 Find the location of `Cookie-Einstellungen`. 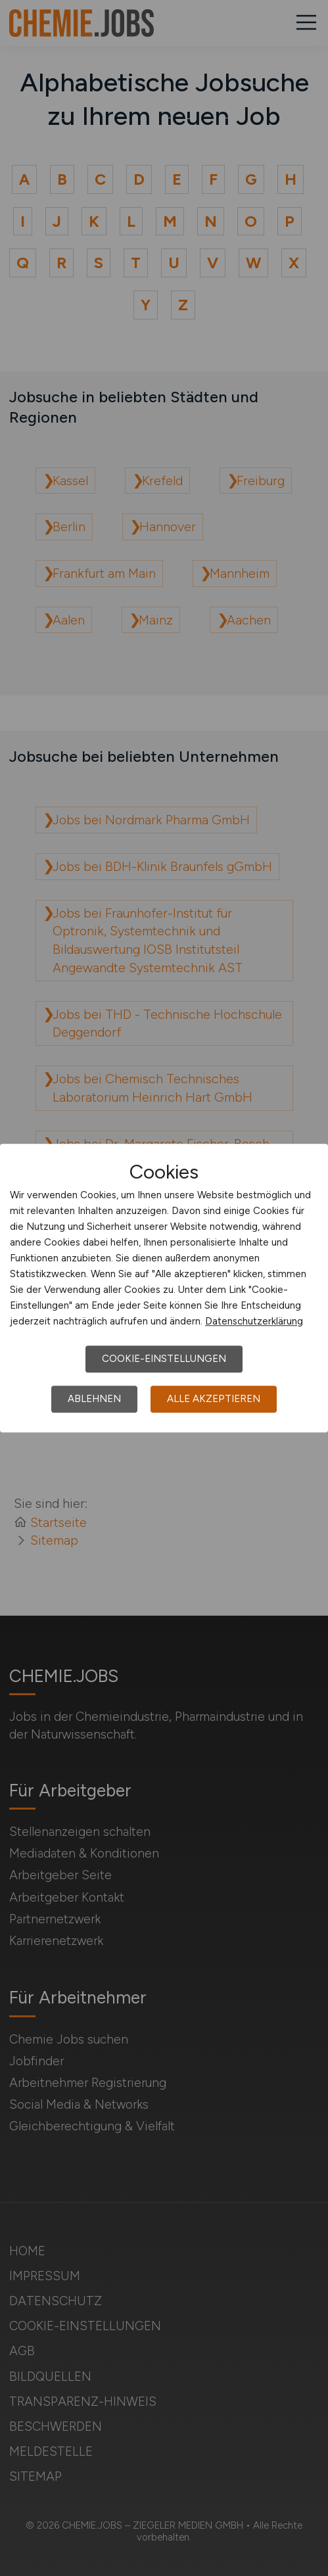

Cookie-Einstellungen is located at coordinates (164, 1359).